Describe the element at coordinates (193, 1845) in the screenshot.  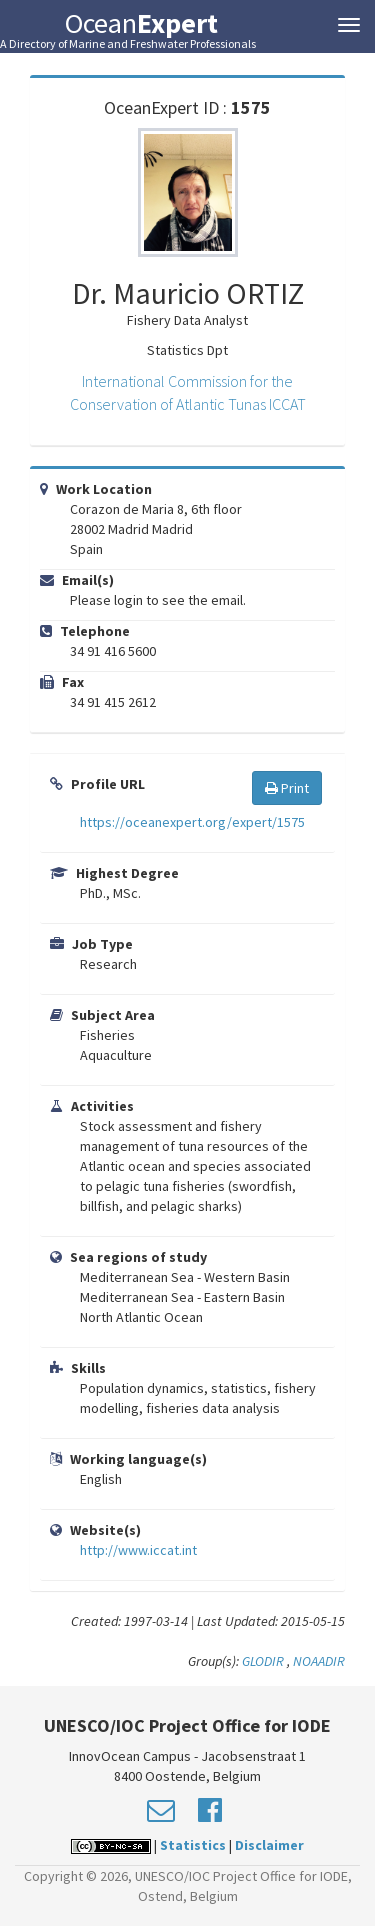
I see `Statistics` at that location.